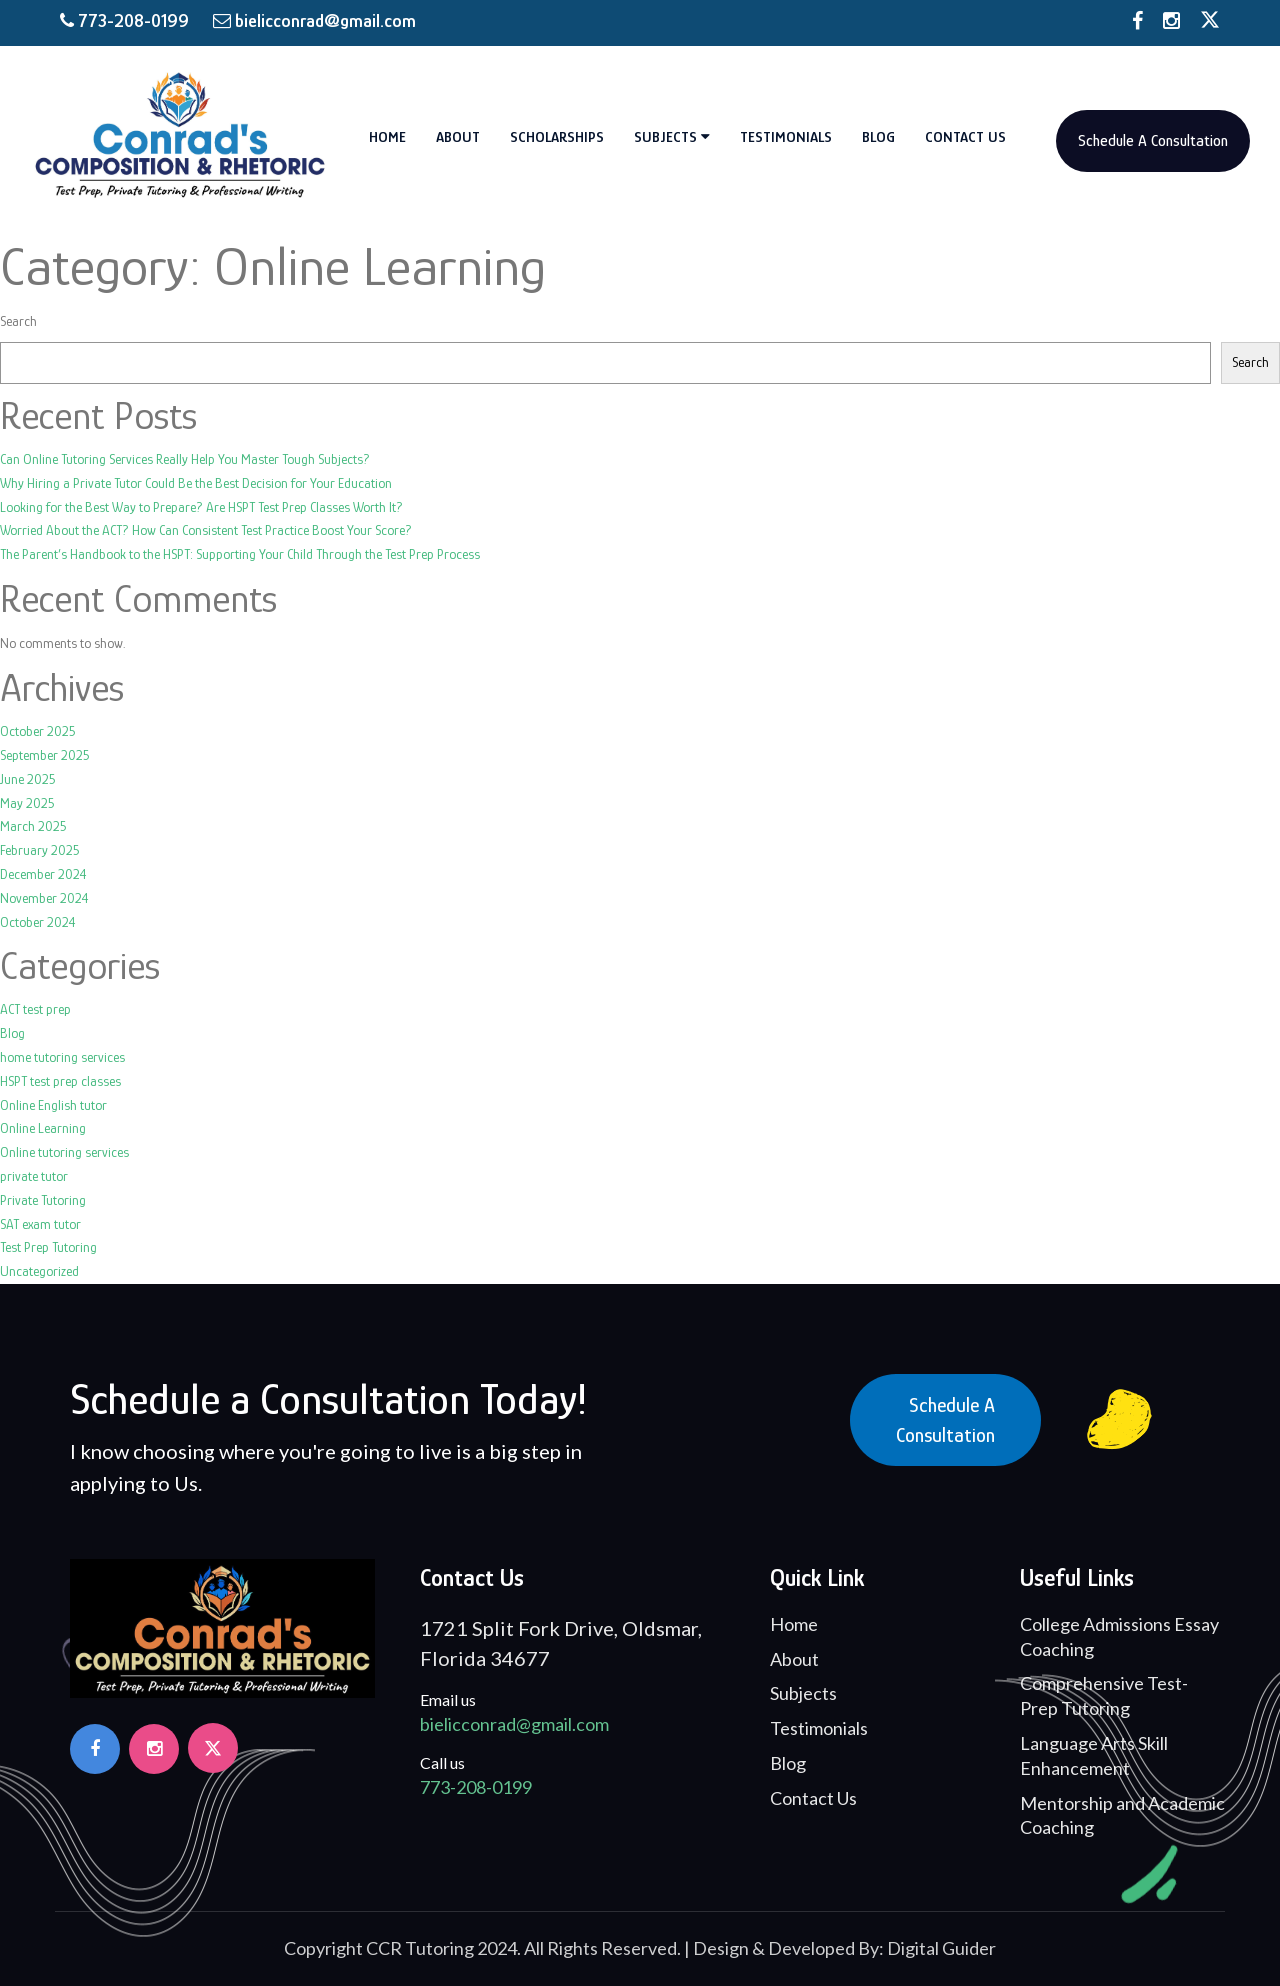  Describe the element at coordinates (40, 850) in the screenshot. I see `February 2025` at that location.